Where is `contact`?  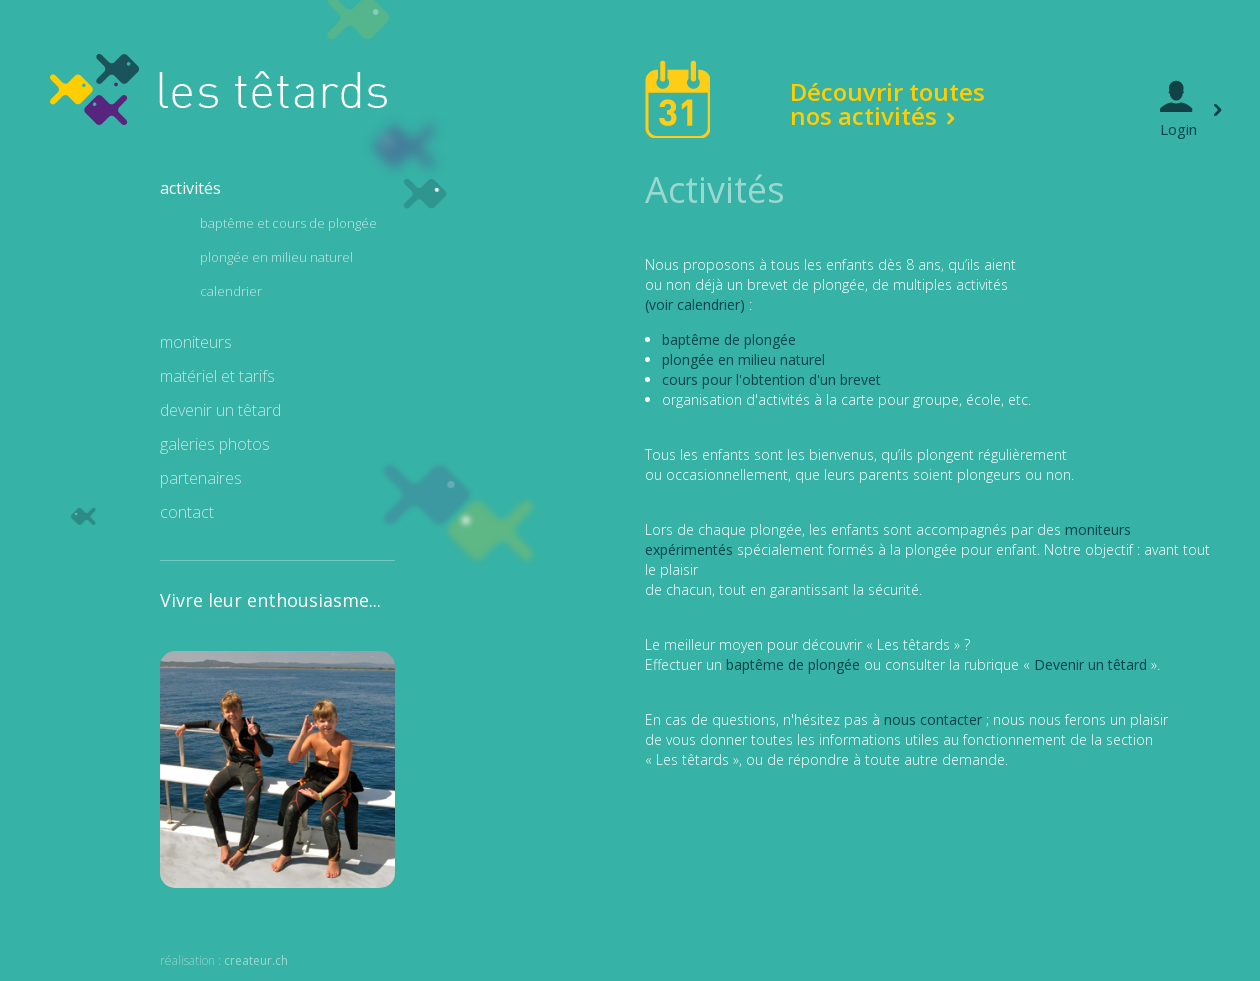 contact is located at coordinates (187, 512).